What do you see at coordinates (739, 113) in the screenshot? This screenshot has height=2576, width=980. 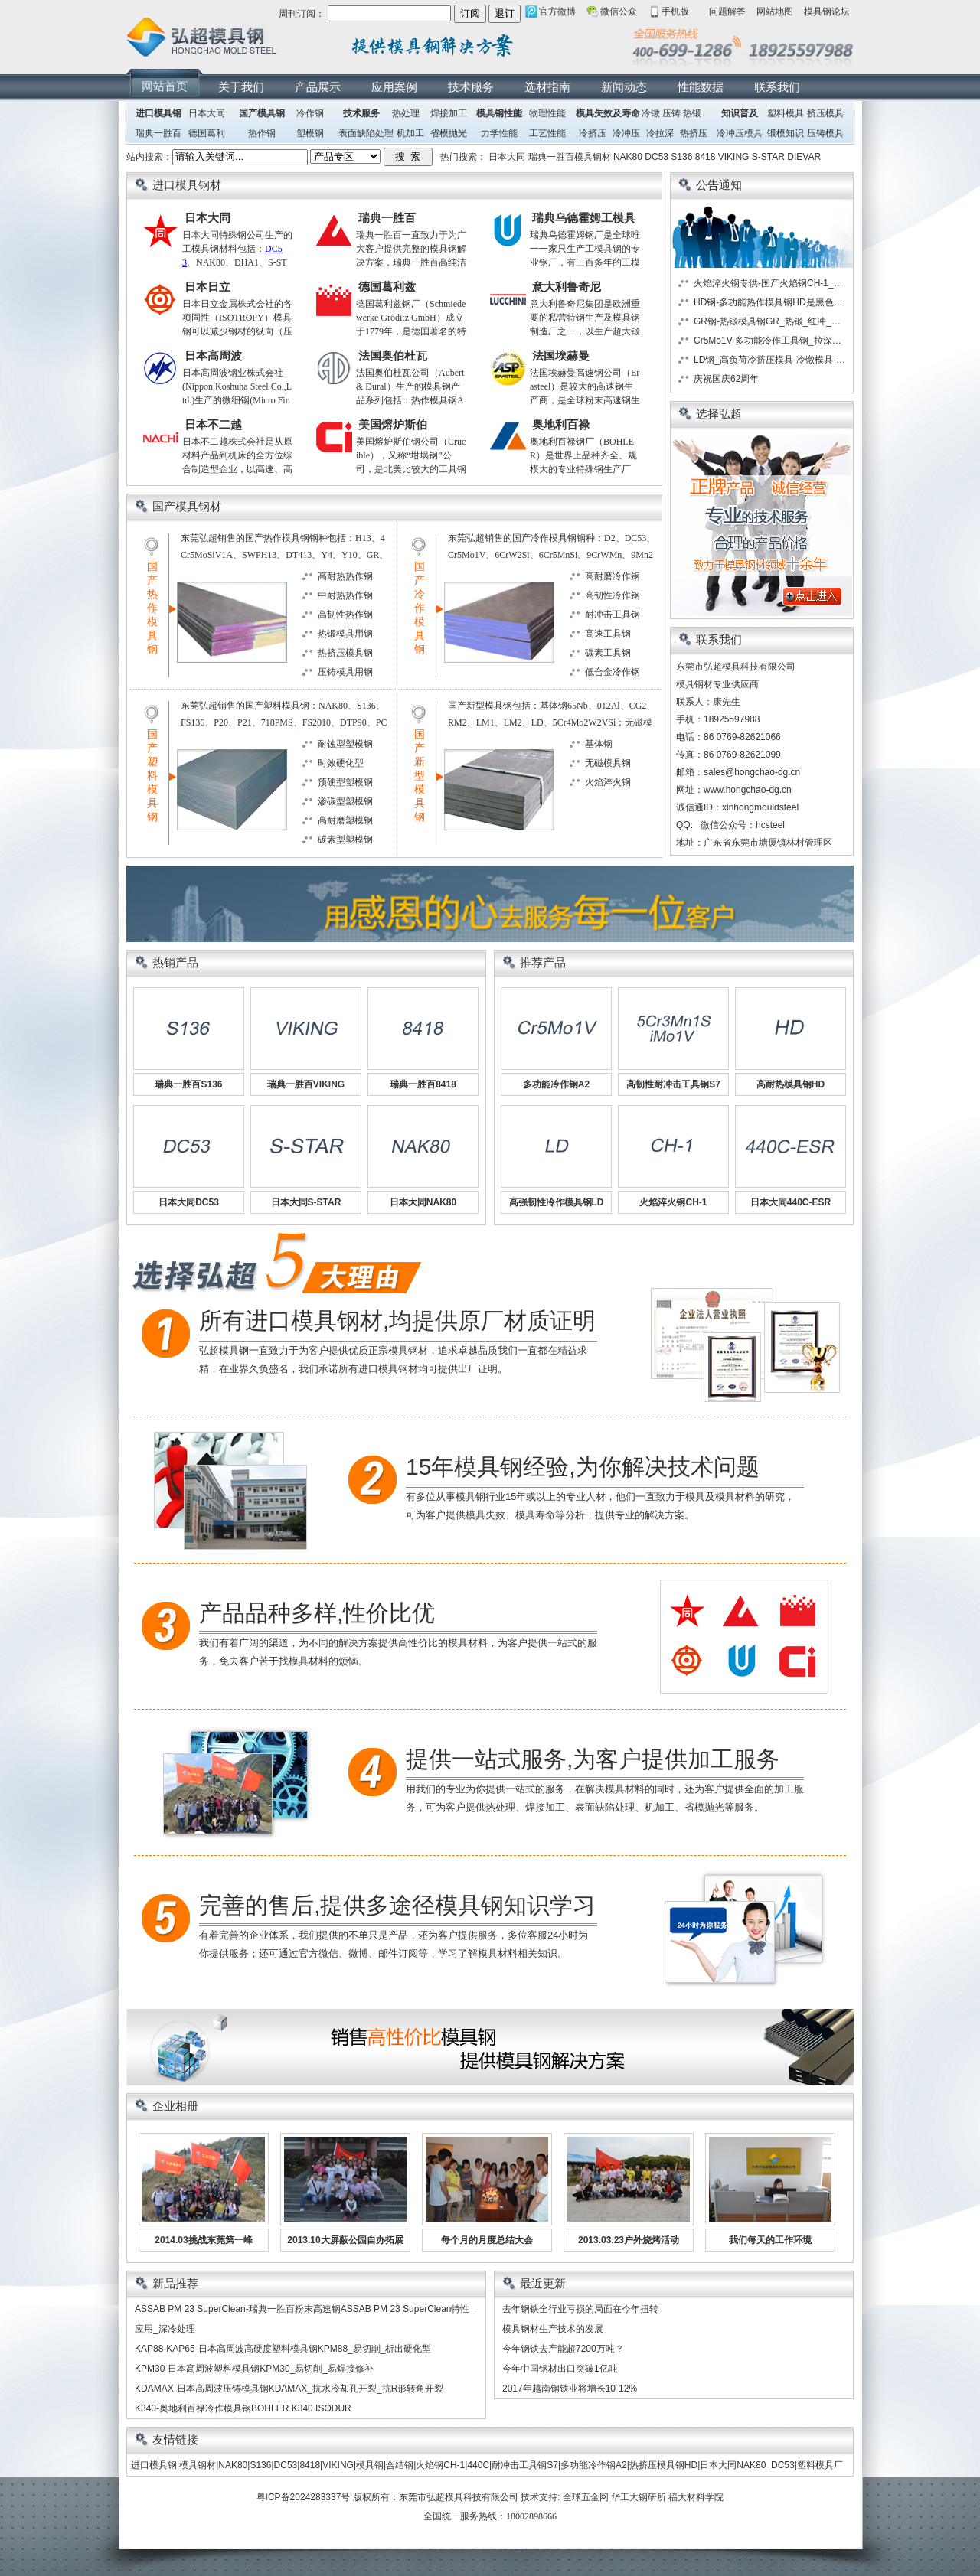 I see `知识普及` at bounding box center [739, 113].